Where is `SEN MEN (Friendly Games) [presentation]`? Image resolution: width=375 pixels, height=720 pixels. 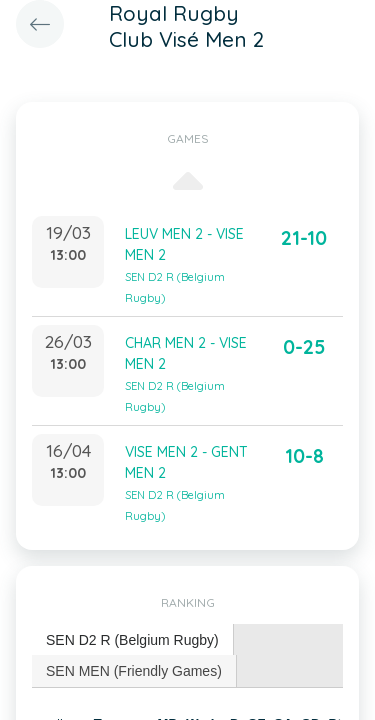 SEN MEN (Friendly Games) [presentation] is located at coordinates (134, 671).